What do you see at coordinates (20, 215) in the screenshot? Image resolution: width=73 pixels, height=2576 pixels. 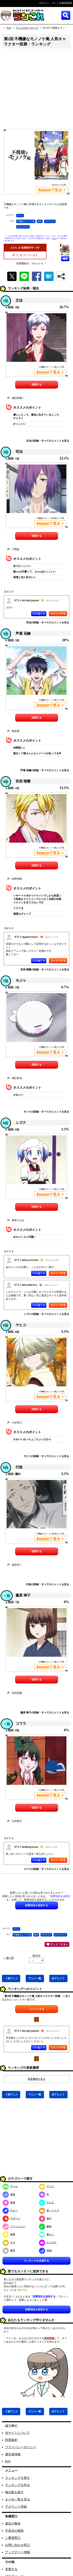 I see `アニメ` at bounding box center [20, 215].